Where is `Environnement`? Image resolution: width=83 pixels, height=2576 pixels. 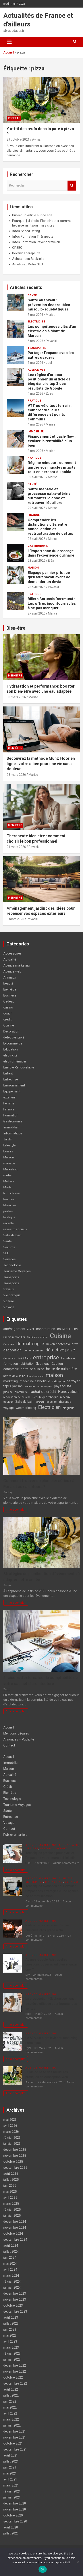
Environnement is located at coordinates (14, 1085).